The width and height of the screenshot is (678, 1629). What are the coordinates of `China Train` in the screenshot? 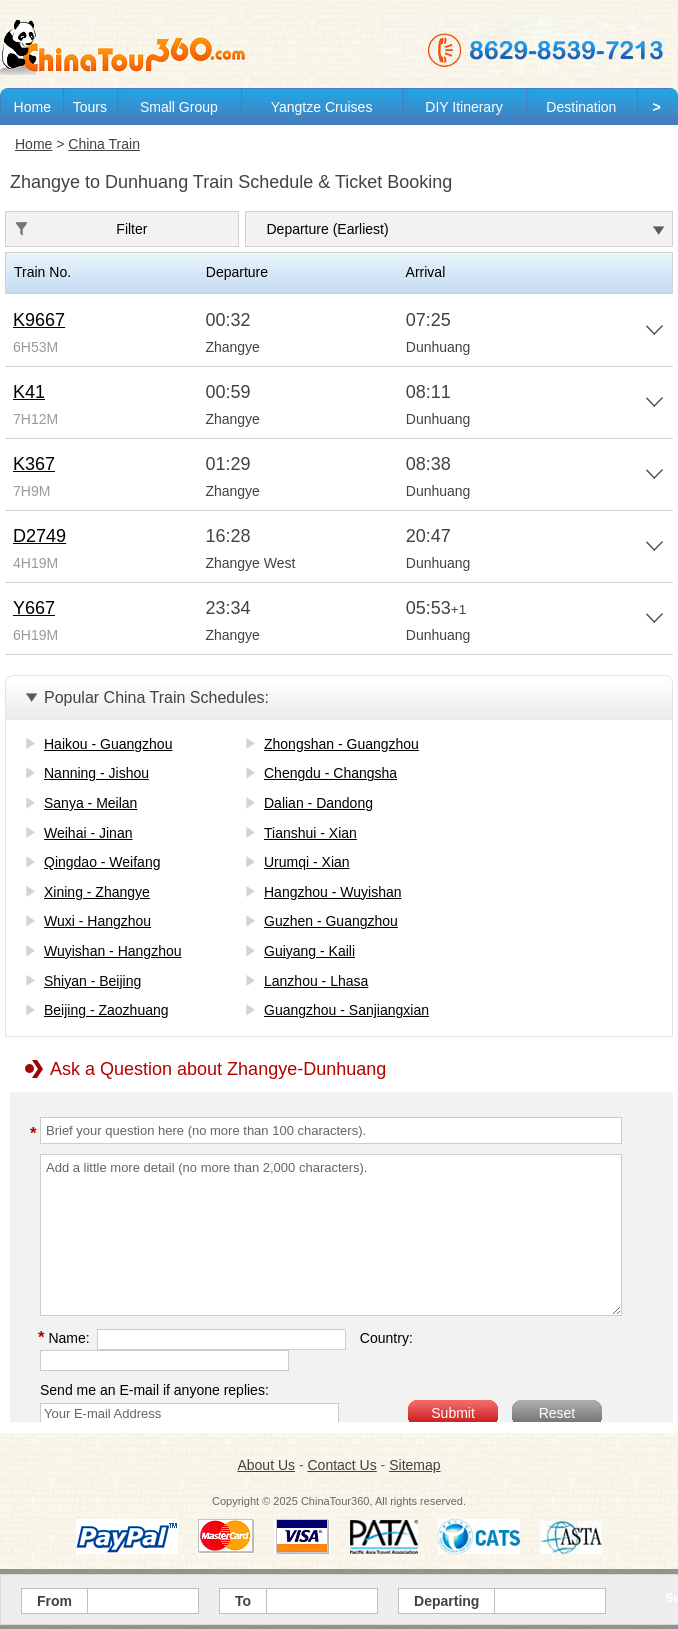 It's located at (104, 144).